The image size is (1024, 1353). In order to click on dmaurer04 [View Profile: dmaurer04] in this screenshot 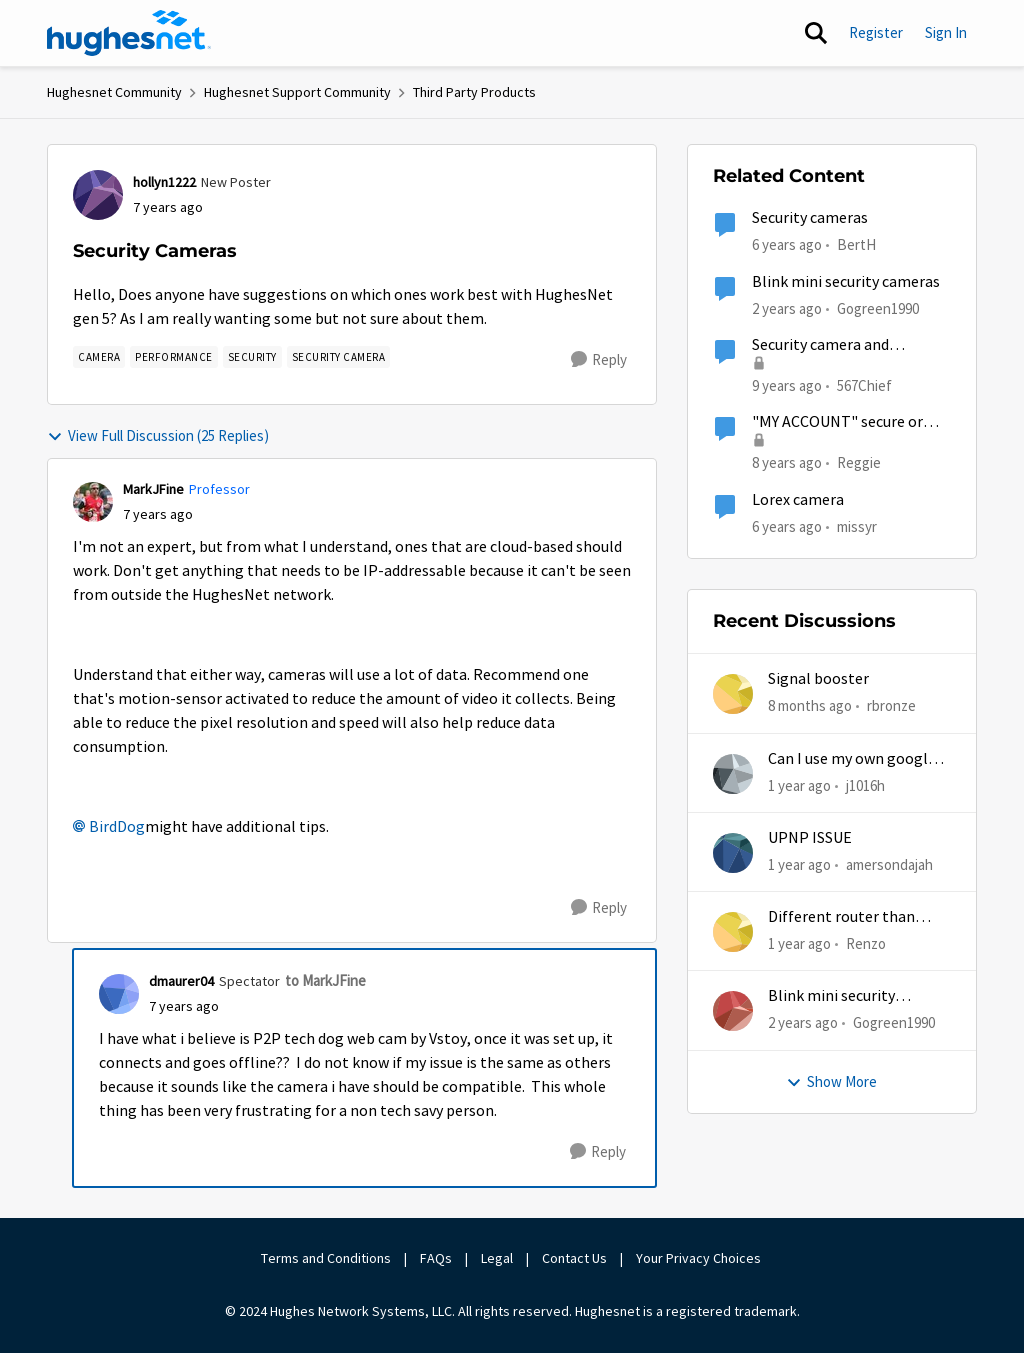, I will do `click(181, 981)`.